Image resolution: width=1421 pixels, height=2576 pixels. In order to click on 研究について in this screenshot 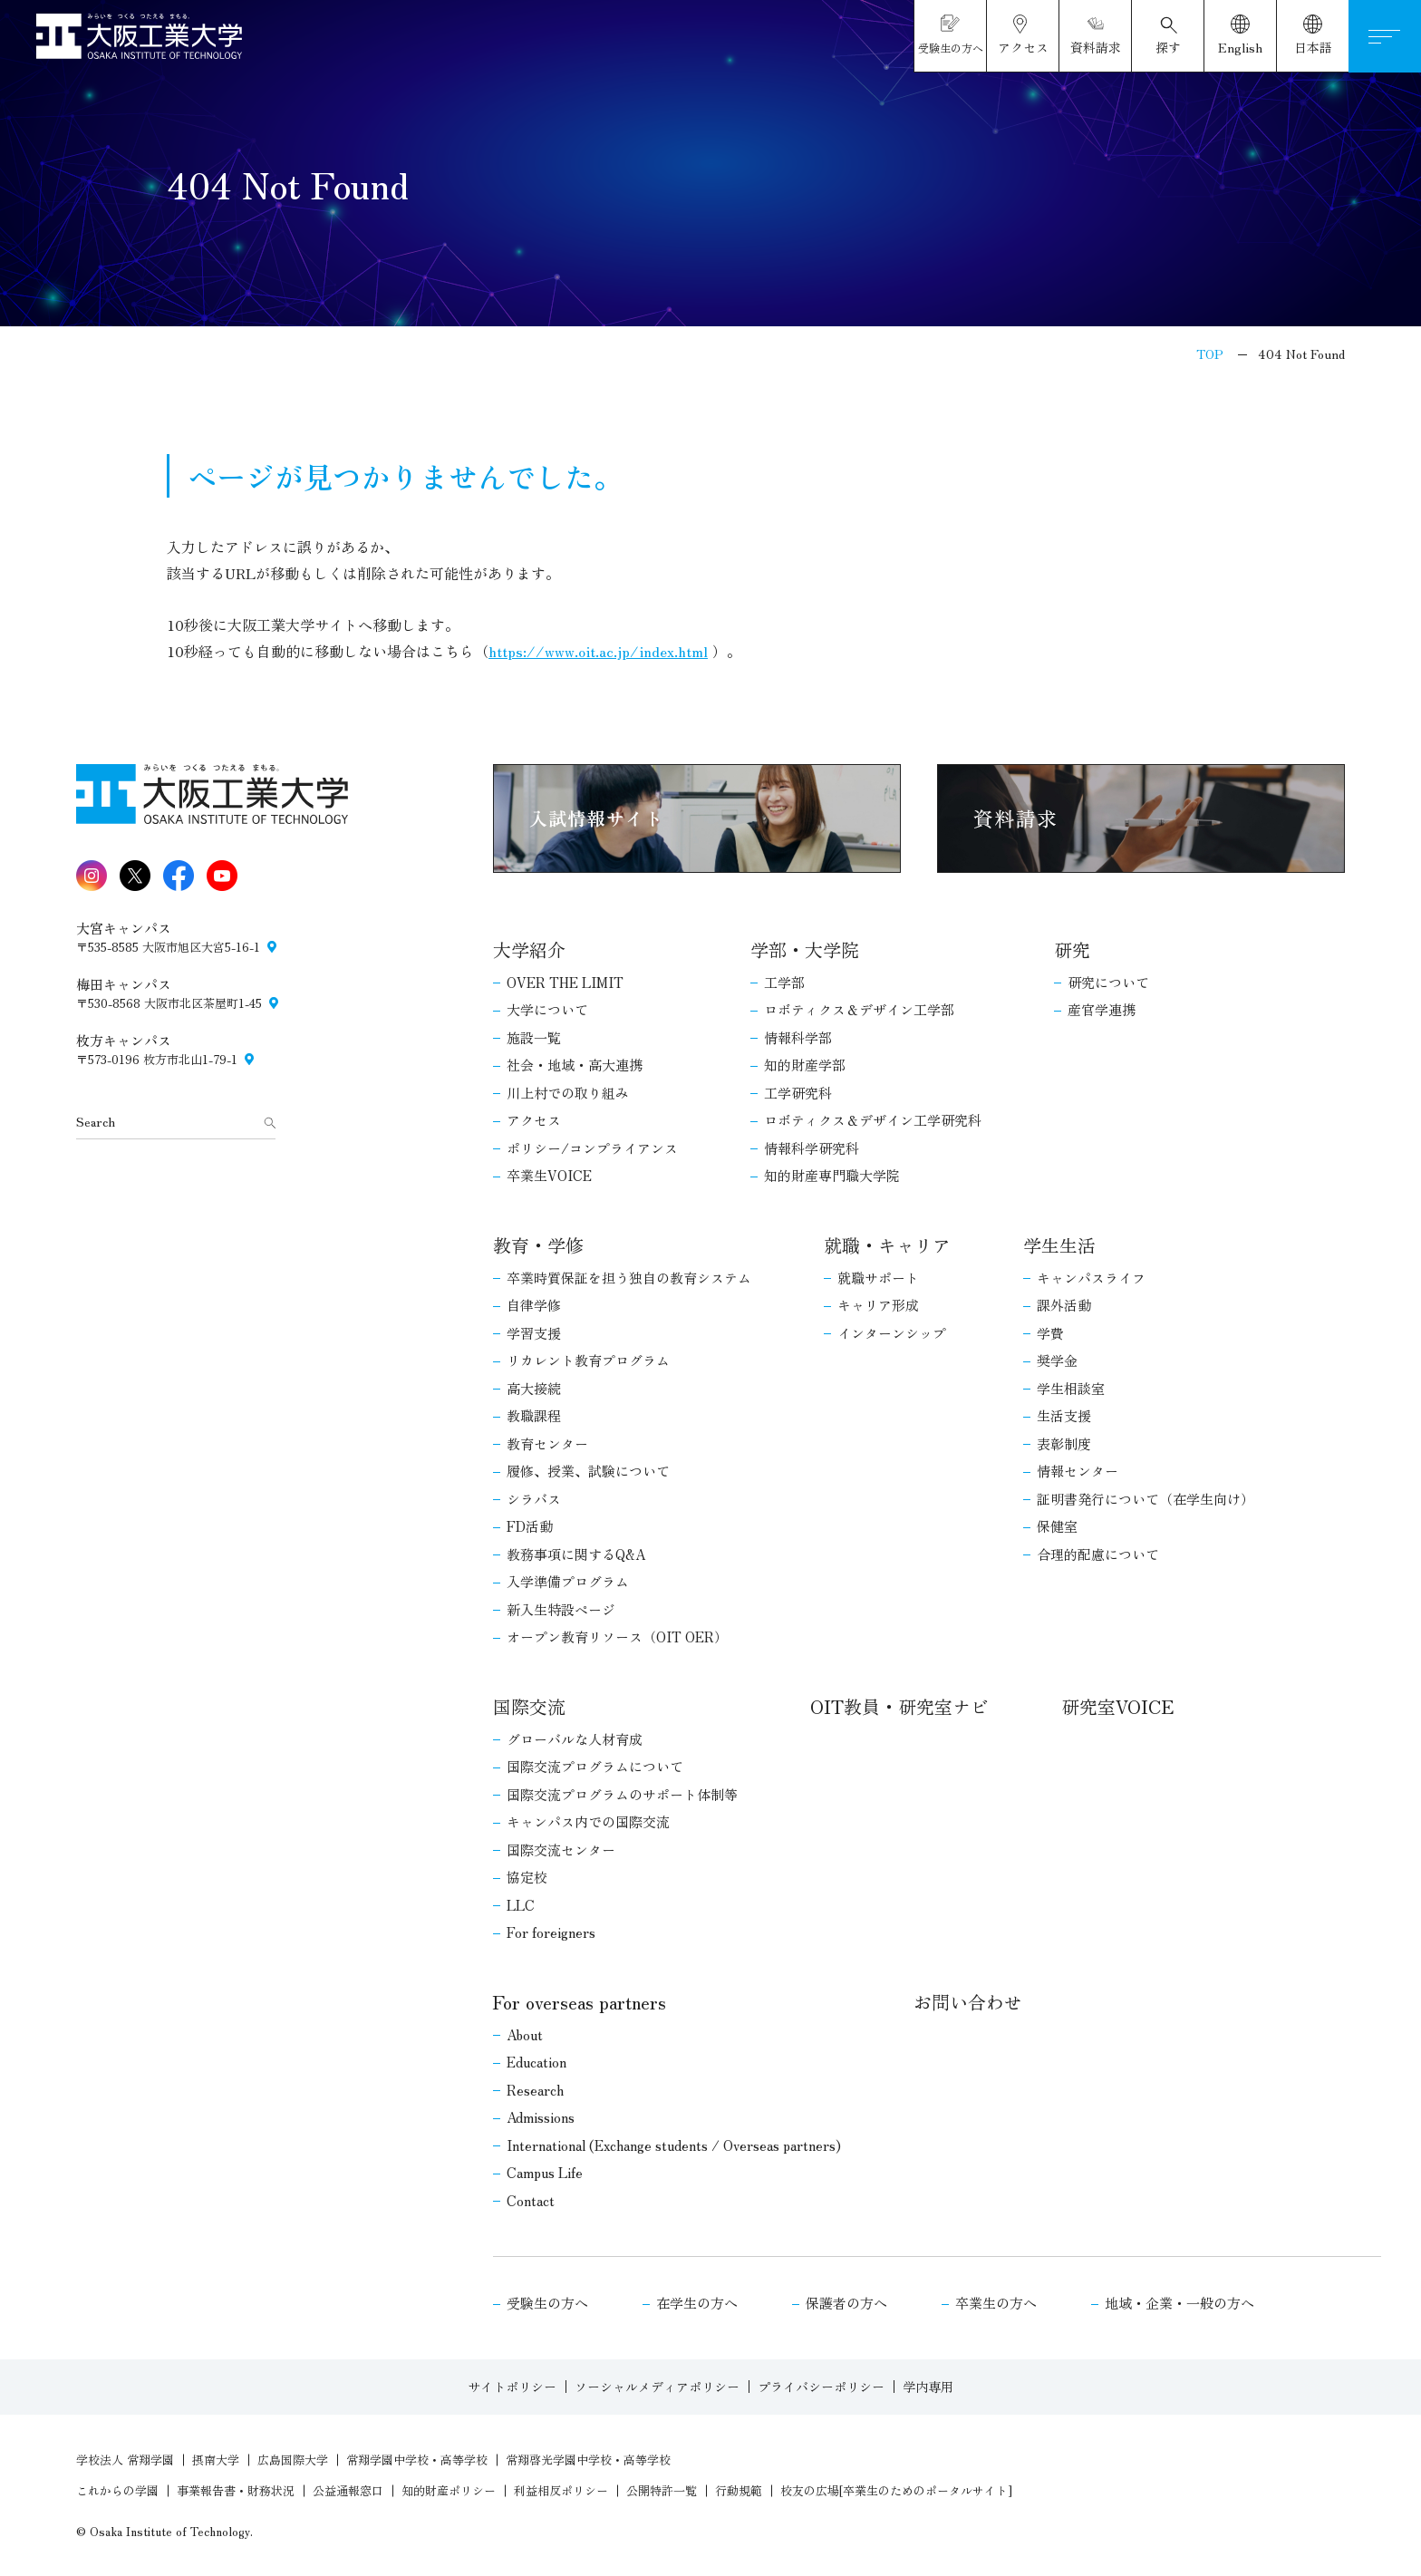, I will do `click(1108, 982)`.